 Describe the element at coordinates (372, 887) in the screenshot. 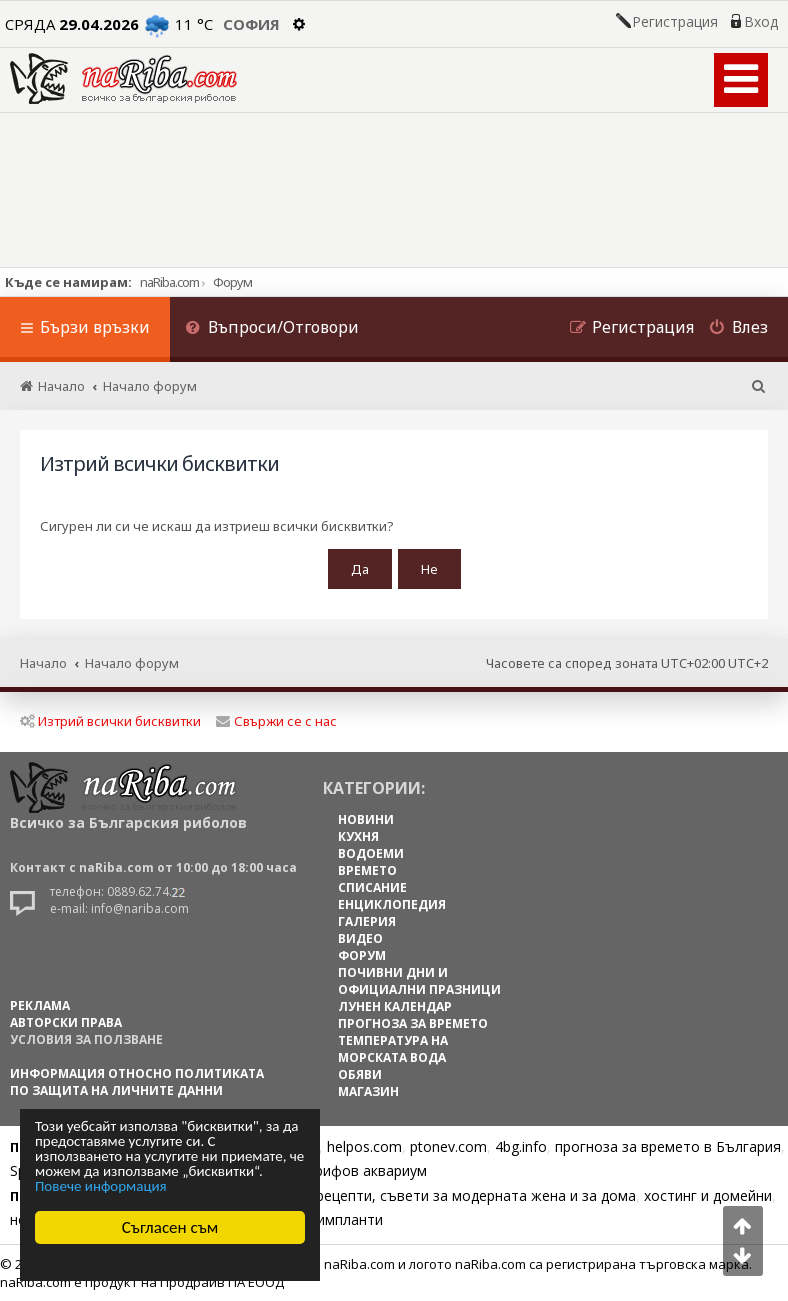

I see `СПИСАНИЕ` at that location.